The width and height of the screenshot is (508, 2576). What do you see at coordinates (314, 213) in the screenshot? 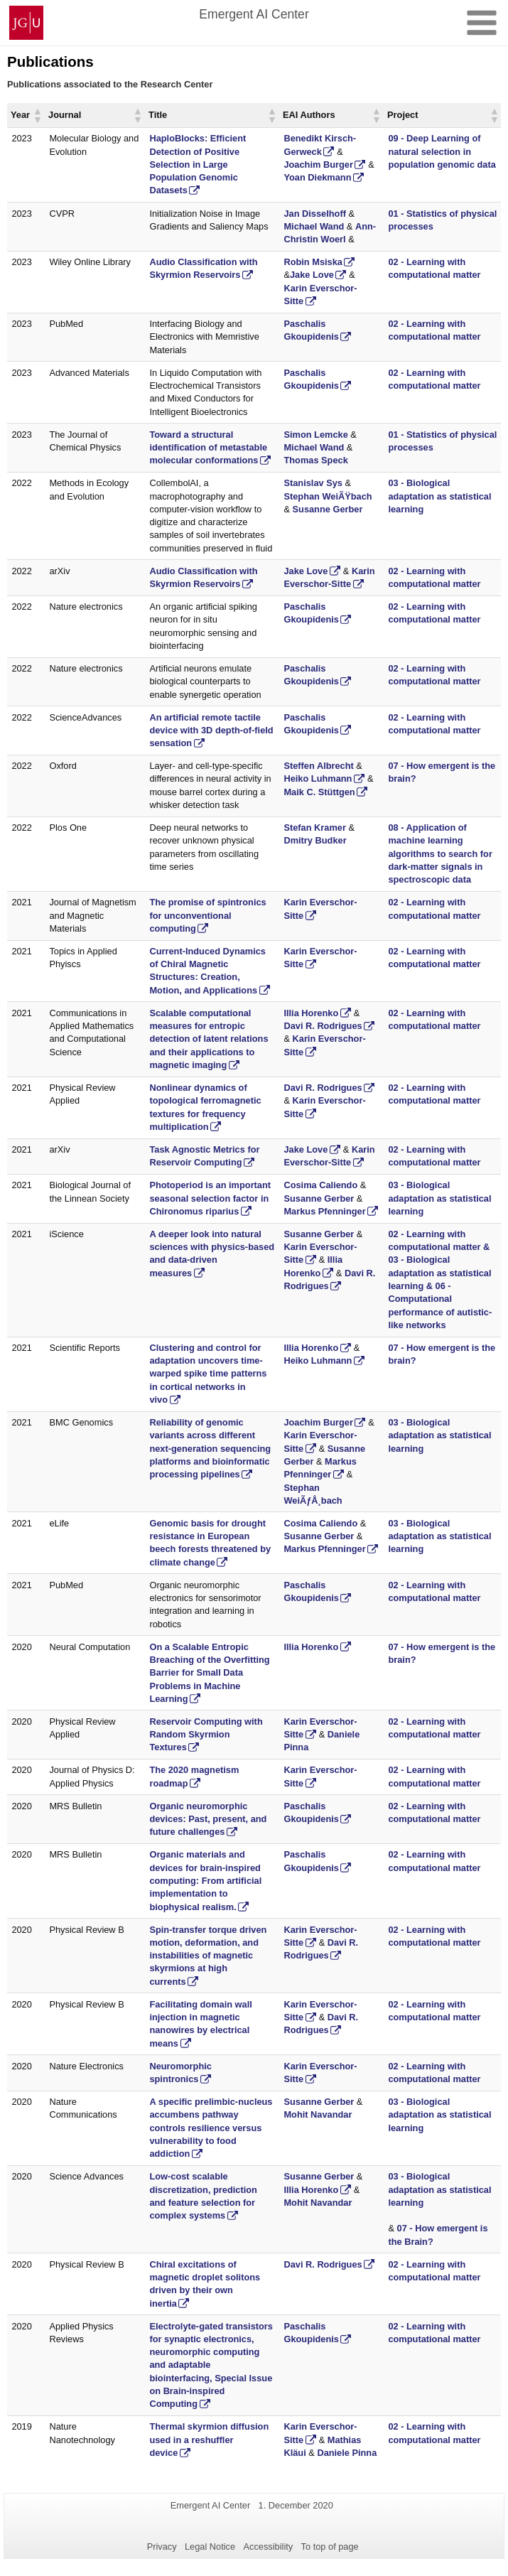
I see `Jan Disselhoff` at bounding box center [314, 213].